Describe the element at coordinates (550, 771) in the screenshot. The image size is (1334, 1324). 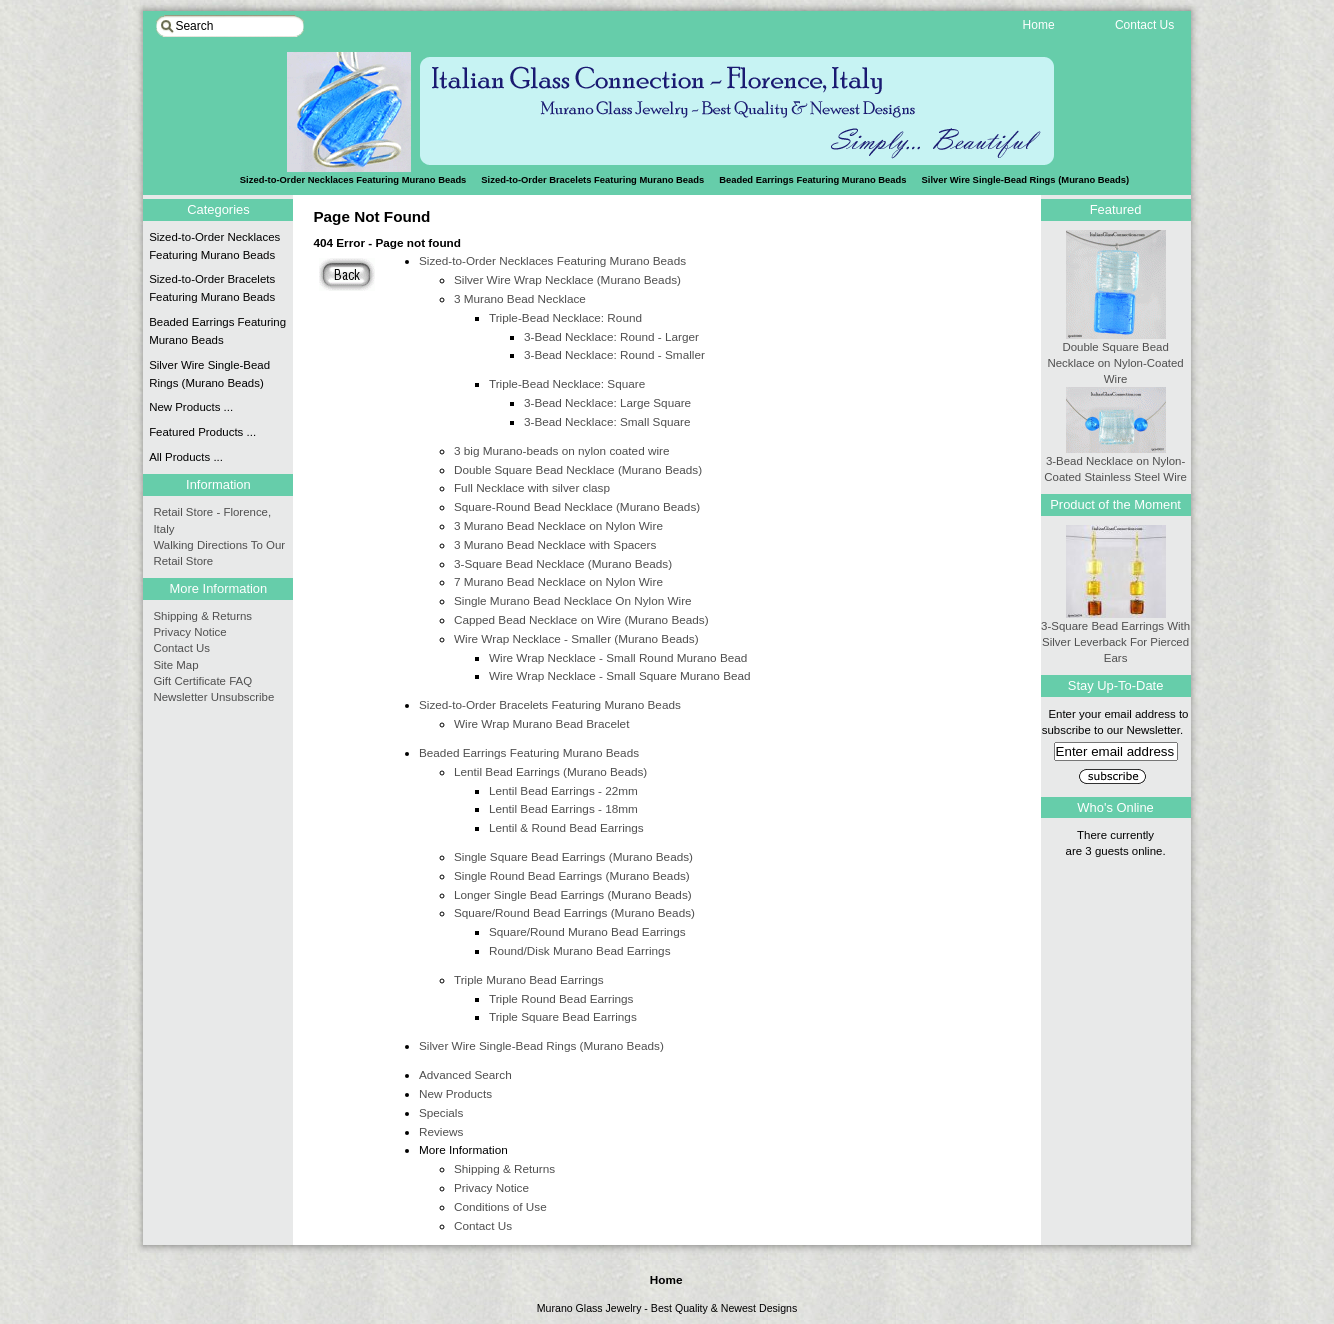
I see `Lentil Bead Earrings (Murano Beads)` at that location.